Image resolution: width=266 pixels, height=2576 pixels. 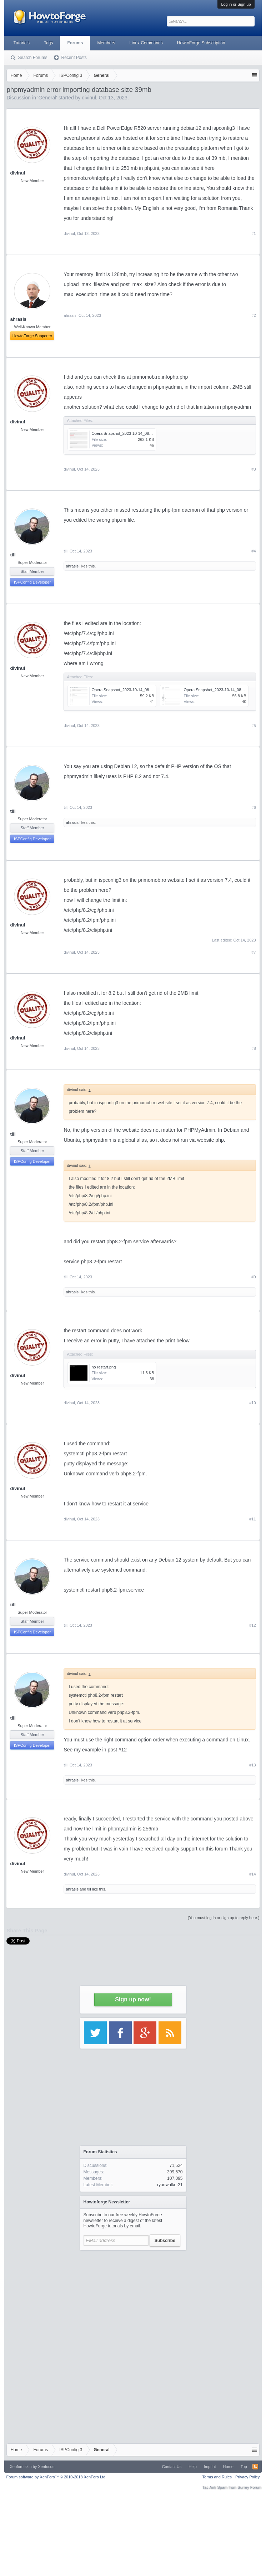 What do you see at coordinates (17, 173) in the screenshot?
I see `divinul` at bounding box center [17, 173].